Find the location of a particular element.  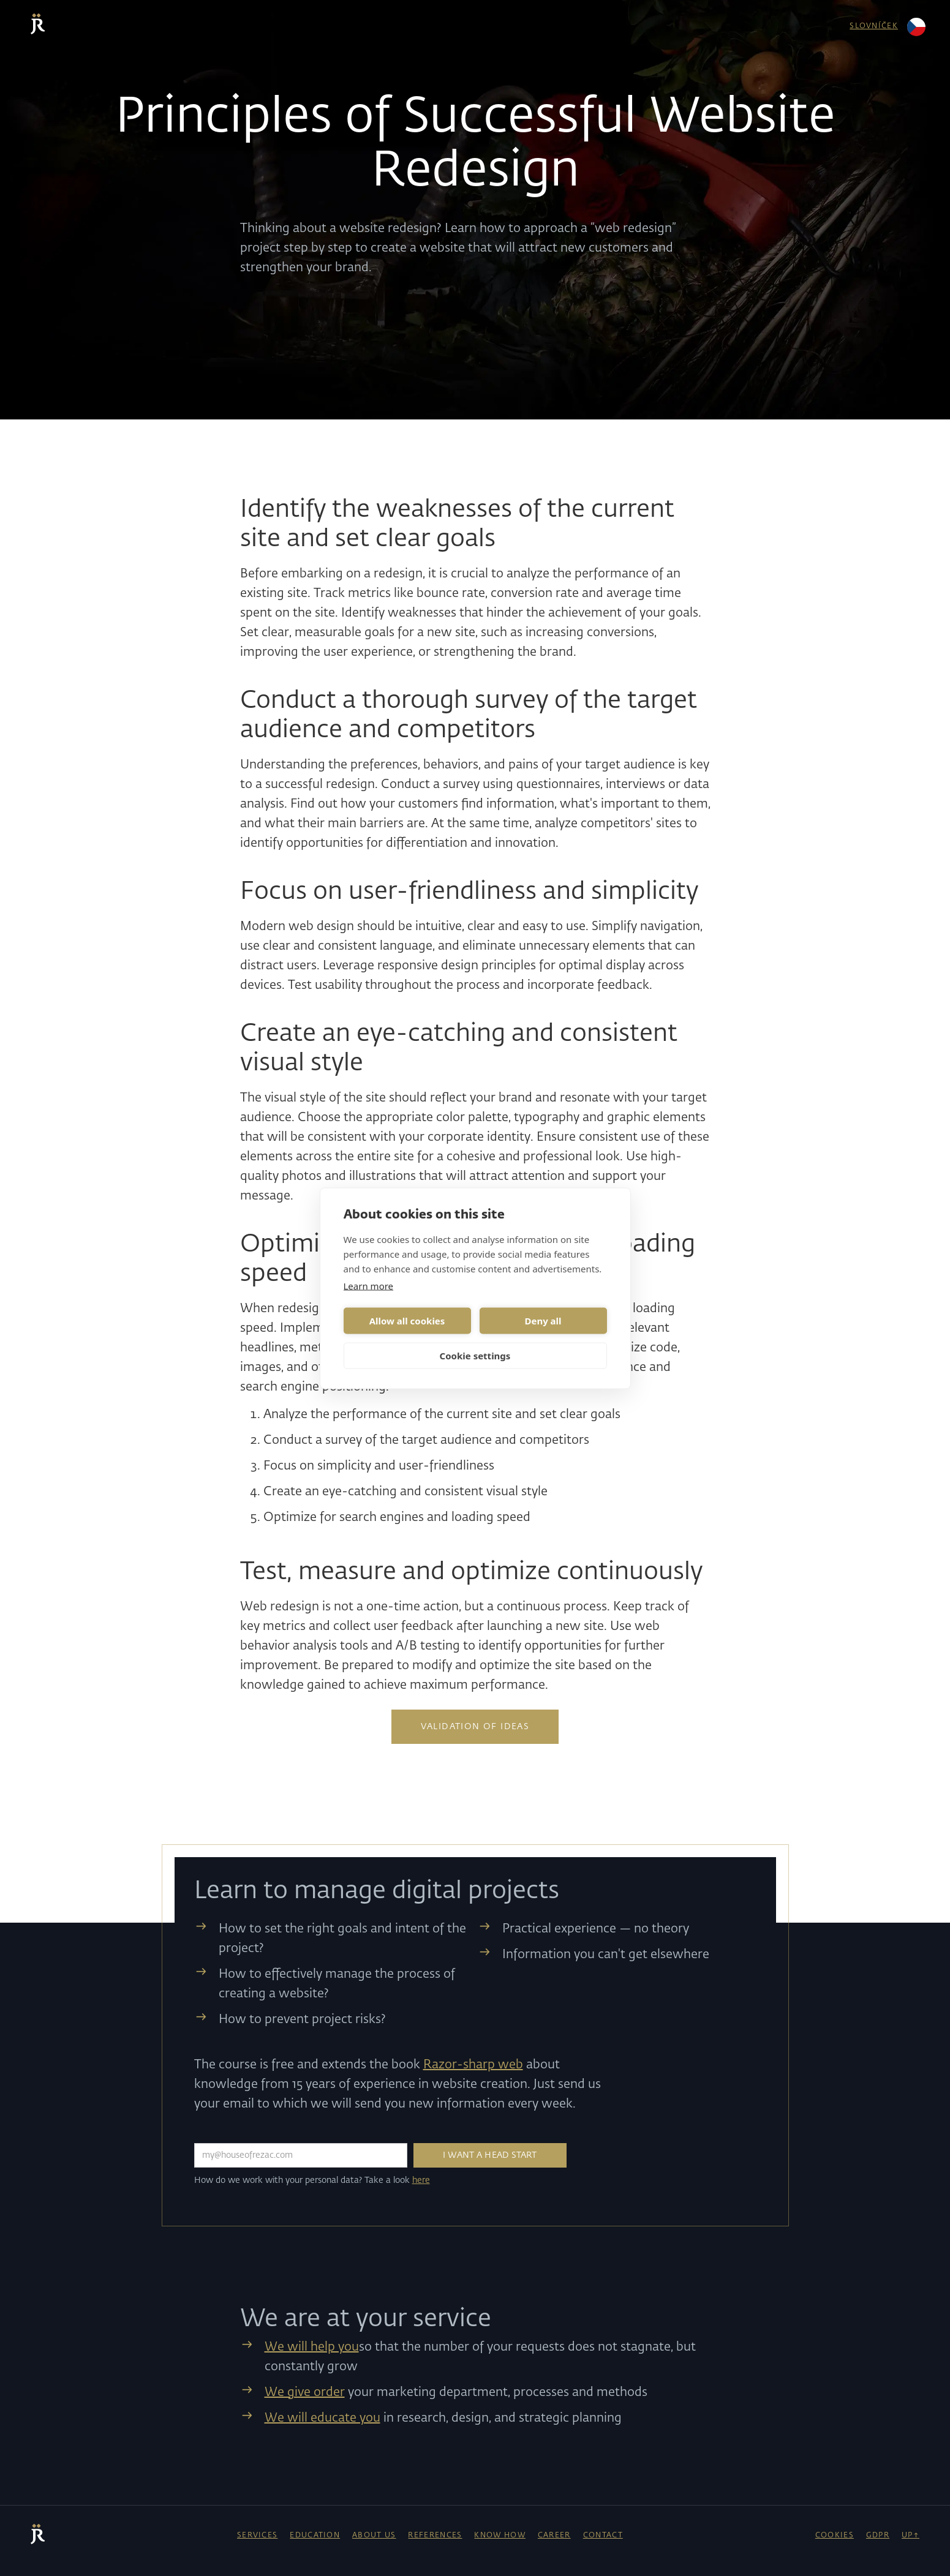

career is located at coordinates (554, 2535).